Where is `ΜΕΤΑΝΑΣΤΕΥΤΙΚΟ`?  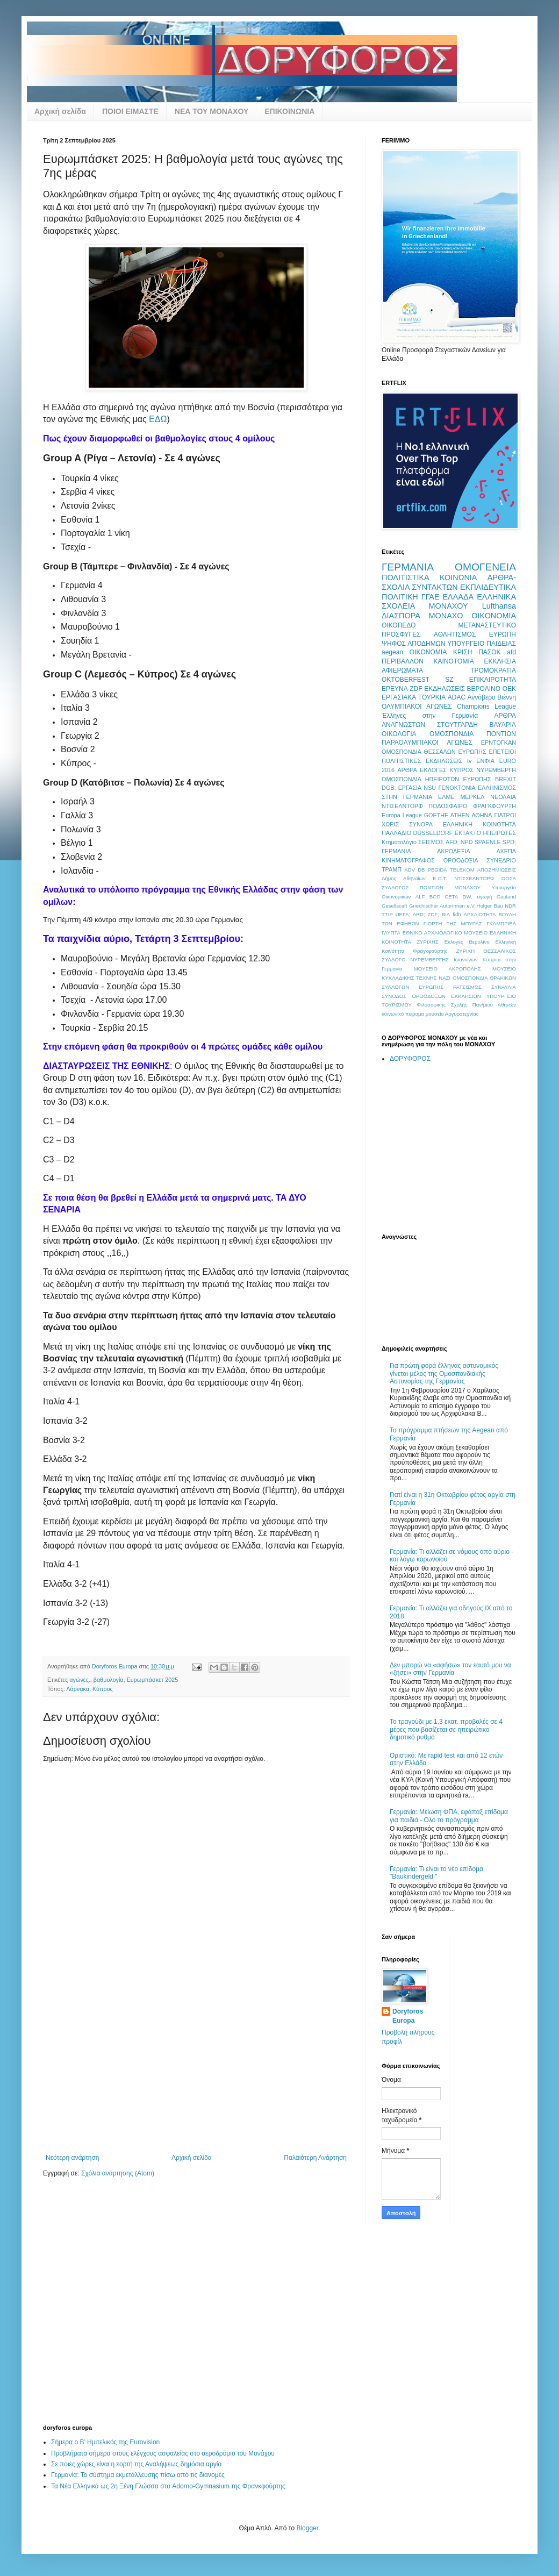
ΜΕΤΑΝΑΣΤΕΥΤΙΚΟ is located at coordinates (487, 625).